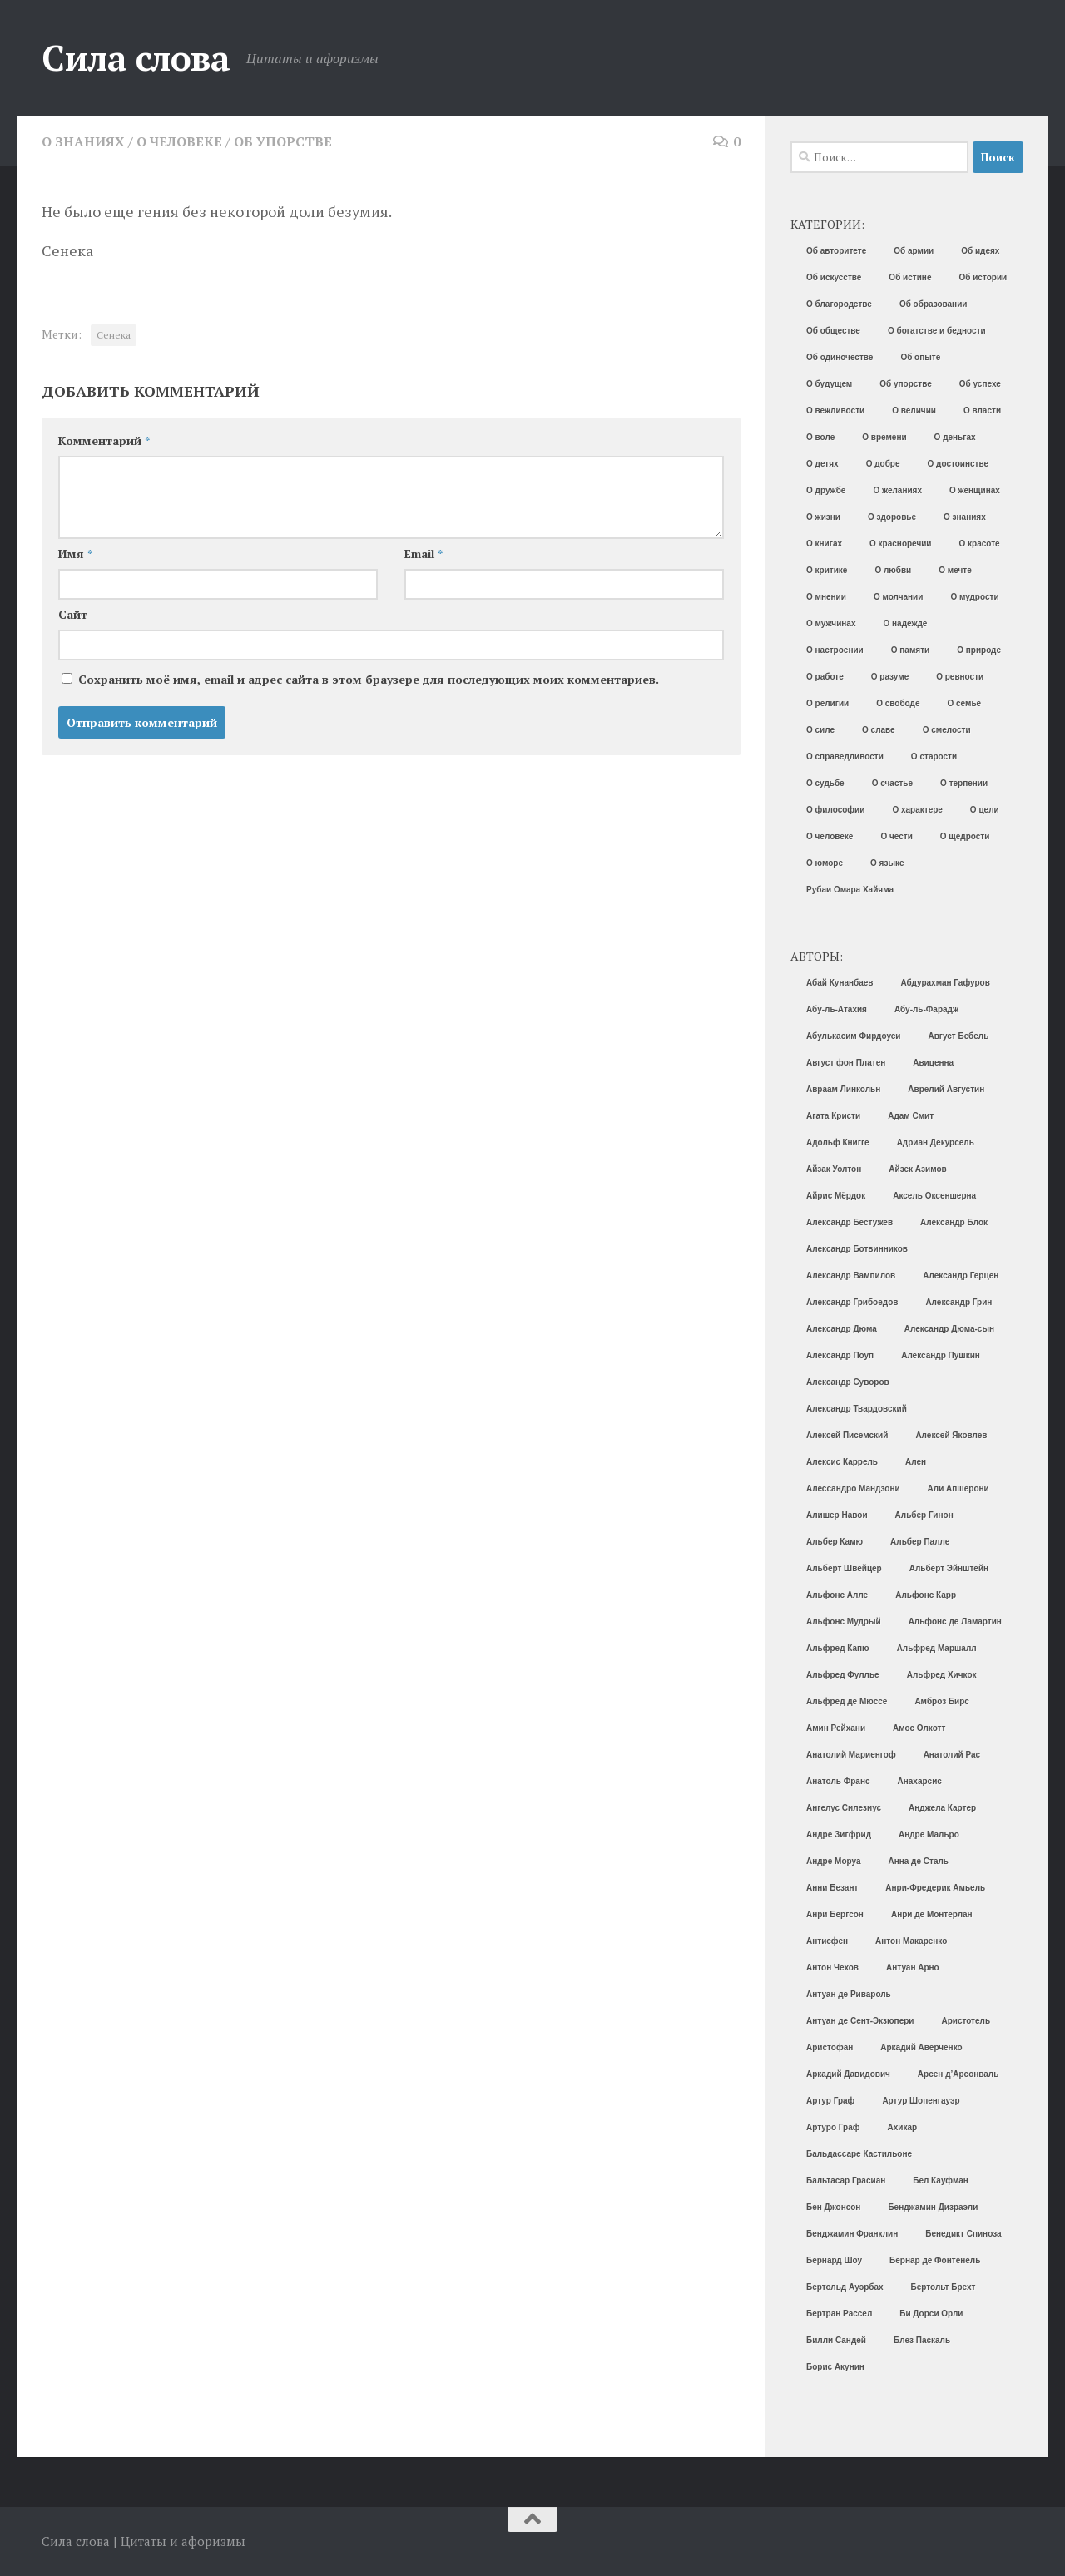 The image size is (1065, 2576). I want to click on Аристотель, so click(965, 2020).